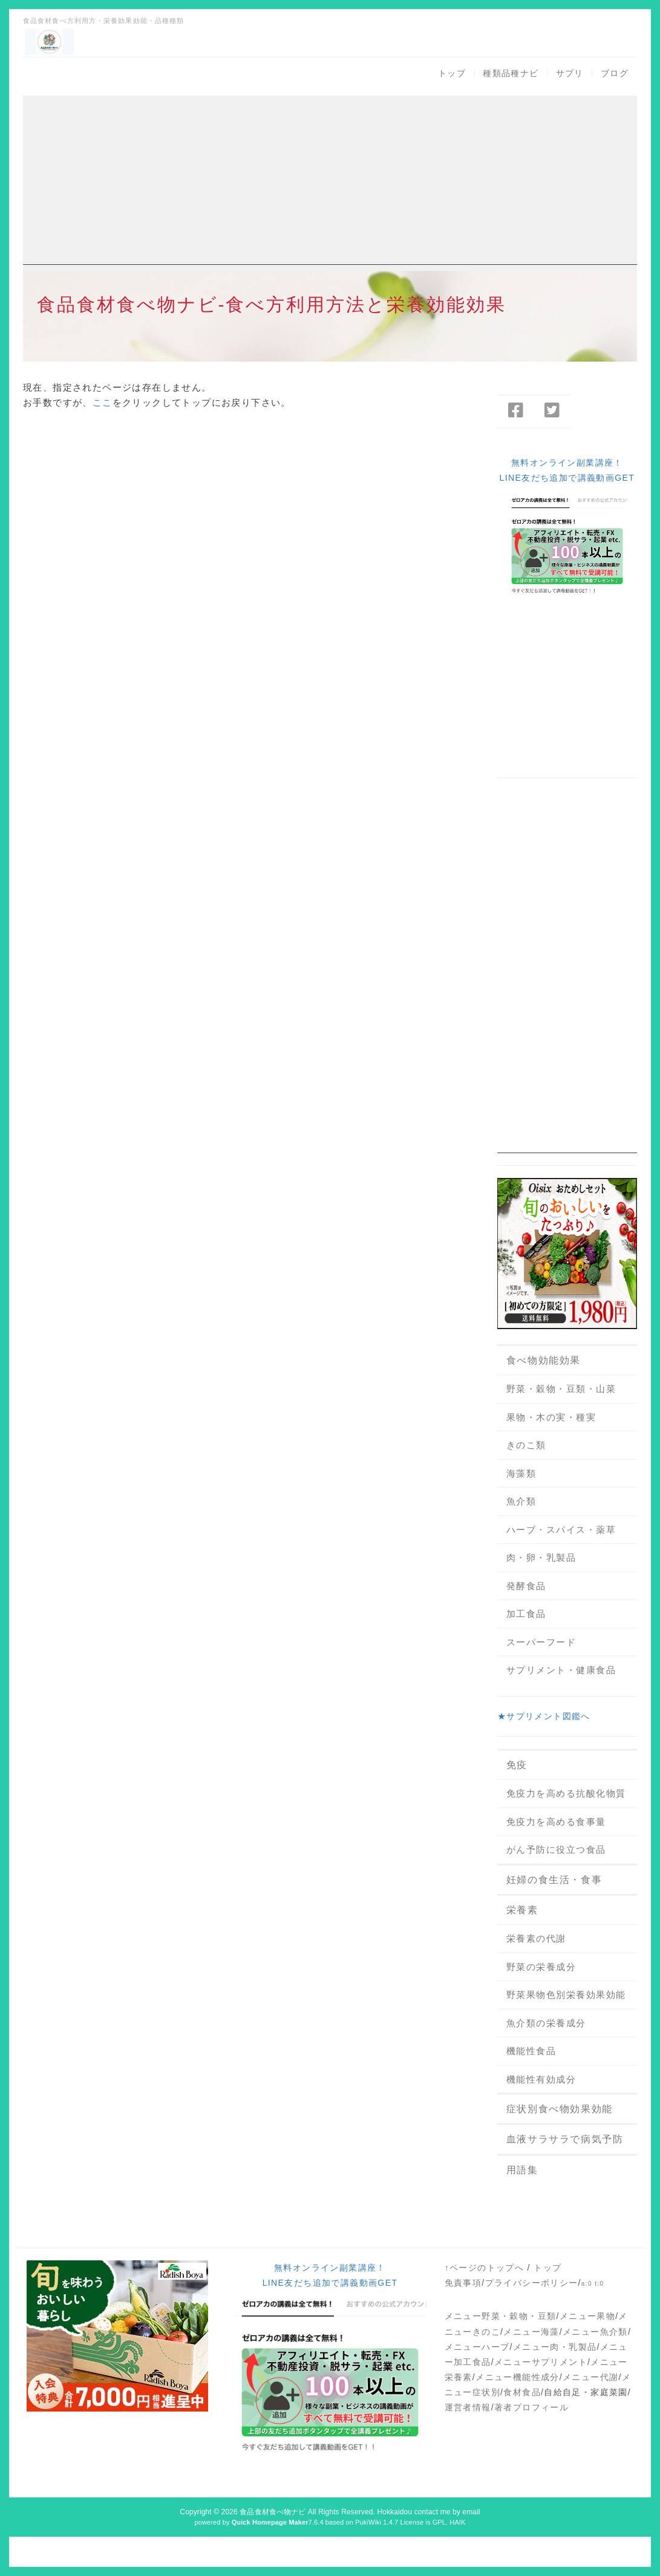  Describe the element at coordinates (457, 2522) in the screenshot. I see `HAIK` at that location.